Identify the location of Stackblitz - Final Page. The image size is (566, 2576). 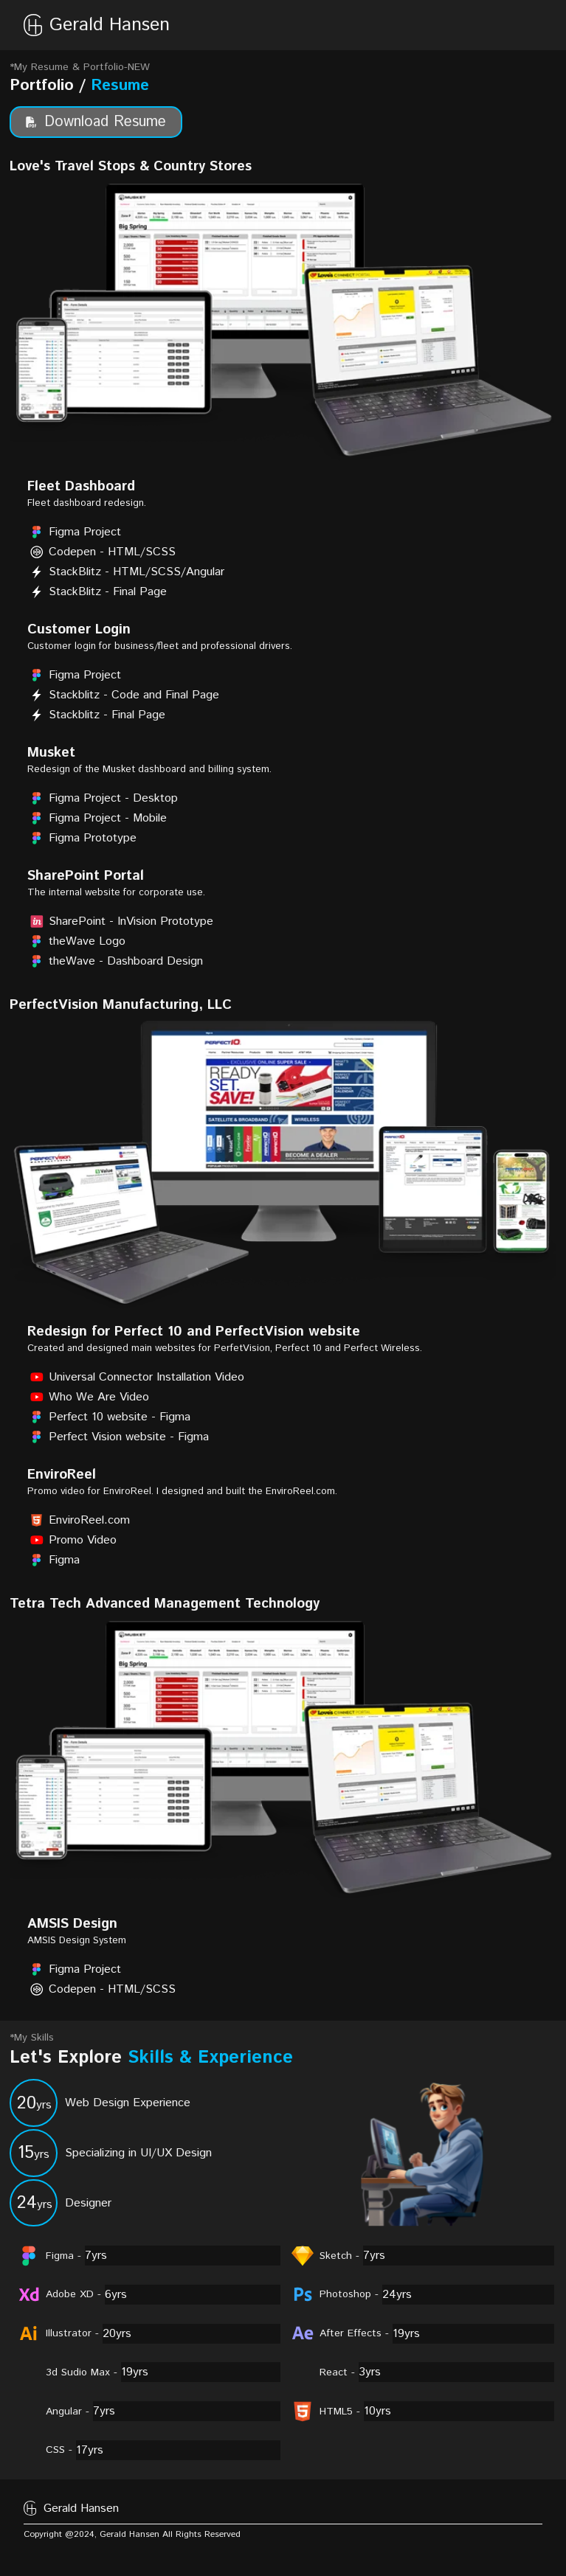
(96, 715).